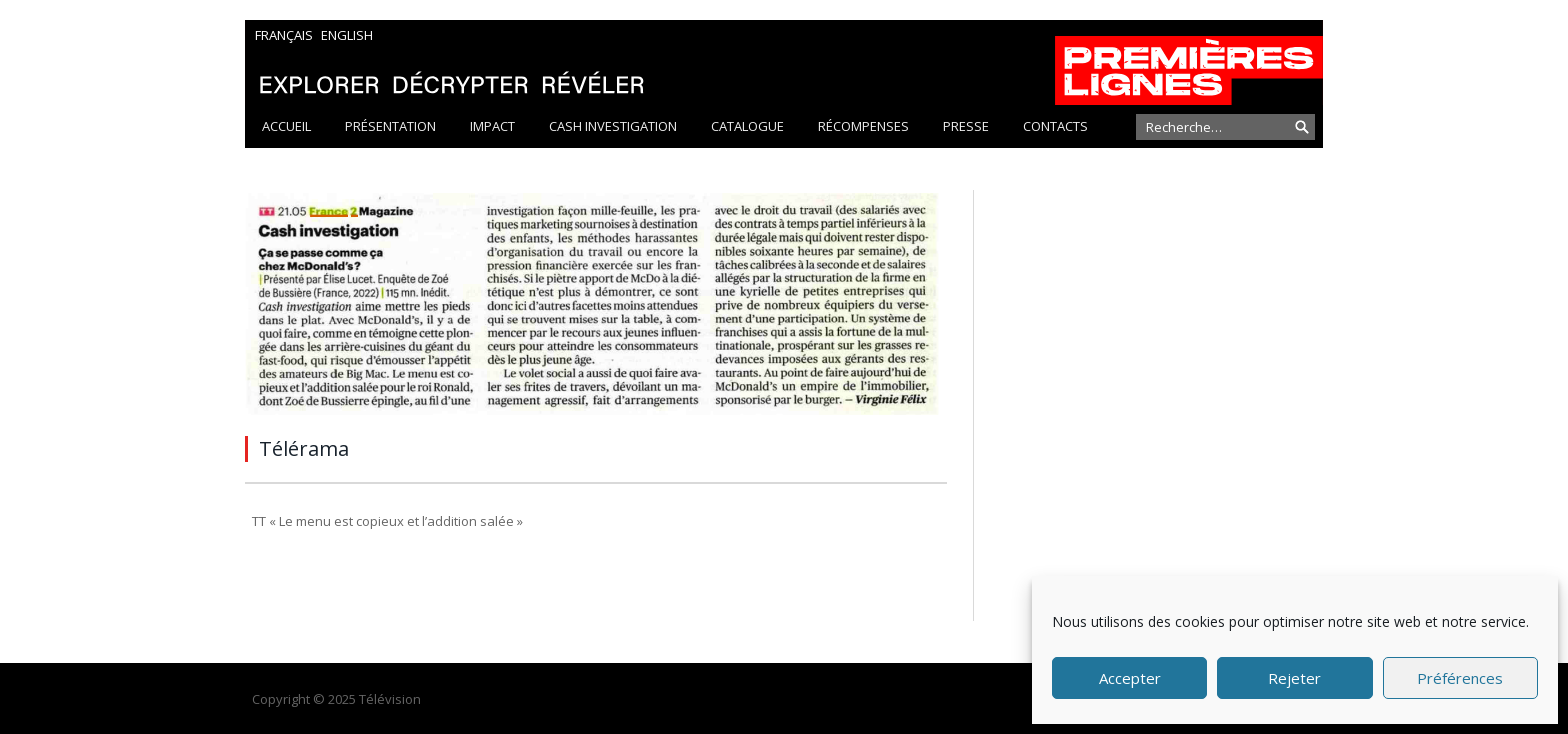 The width and height of the screenshot is (1568, 734). Describe the element at coordinates (1294, 678) in the screenshot. I see `Rejeter` at that location.